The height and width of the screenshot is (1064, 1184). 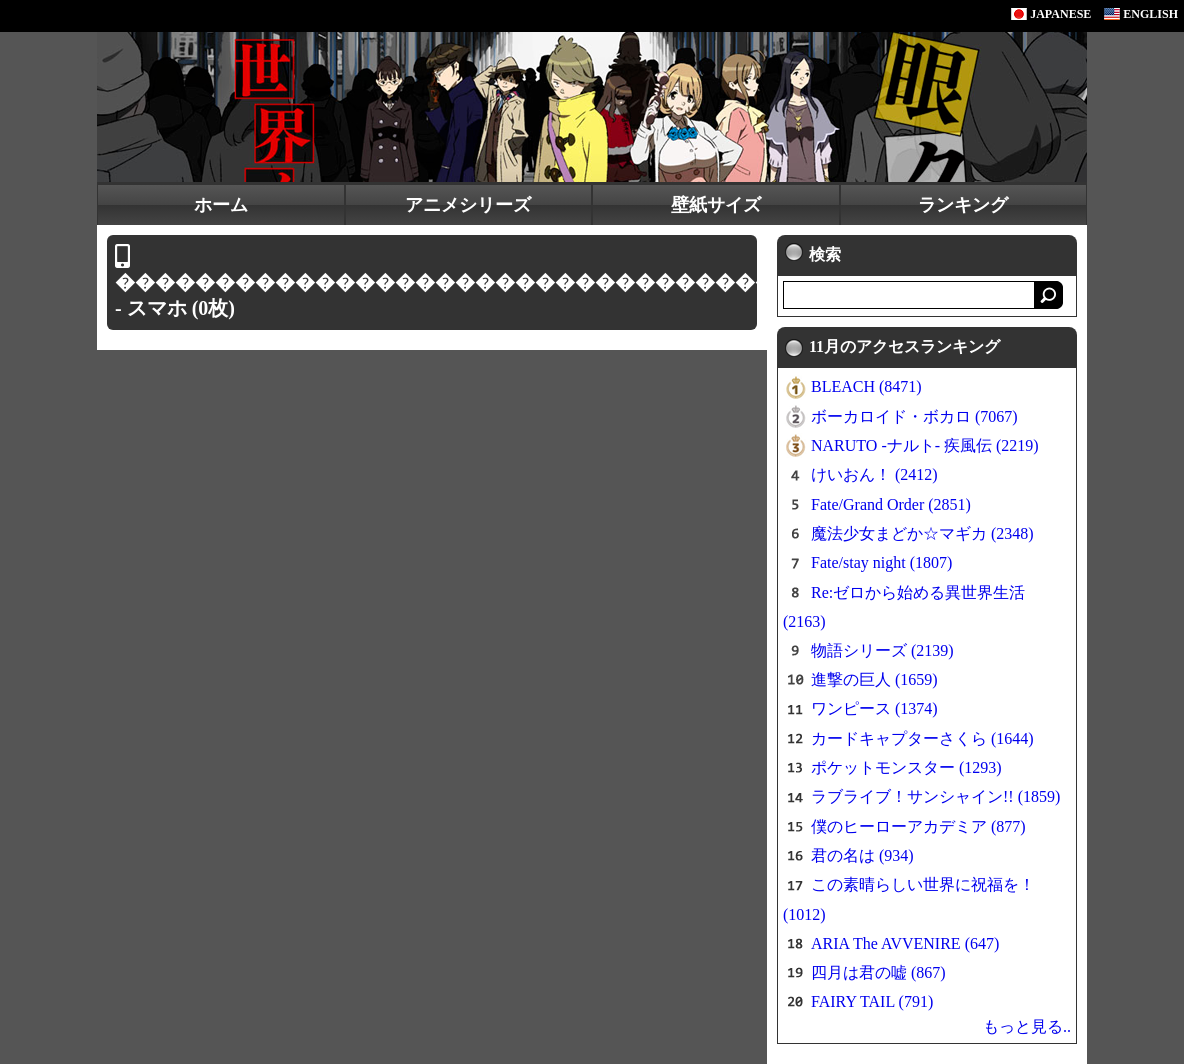 What do you see at coordinates (935, 796) in the screenshot?
I see `ラブライブ！サンシャイン!! (1859)` at bounding box center [935, 796].